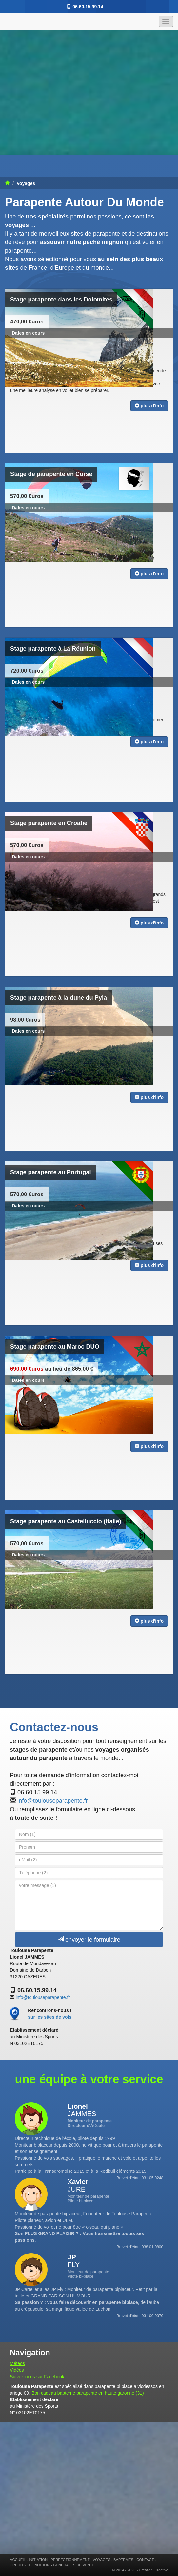  Describe the element at coordinates (18, 2565) in the screenshot. I see `CREDITS` at that location.